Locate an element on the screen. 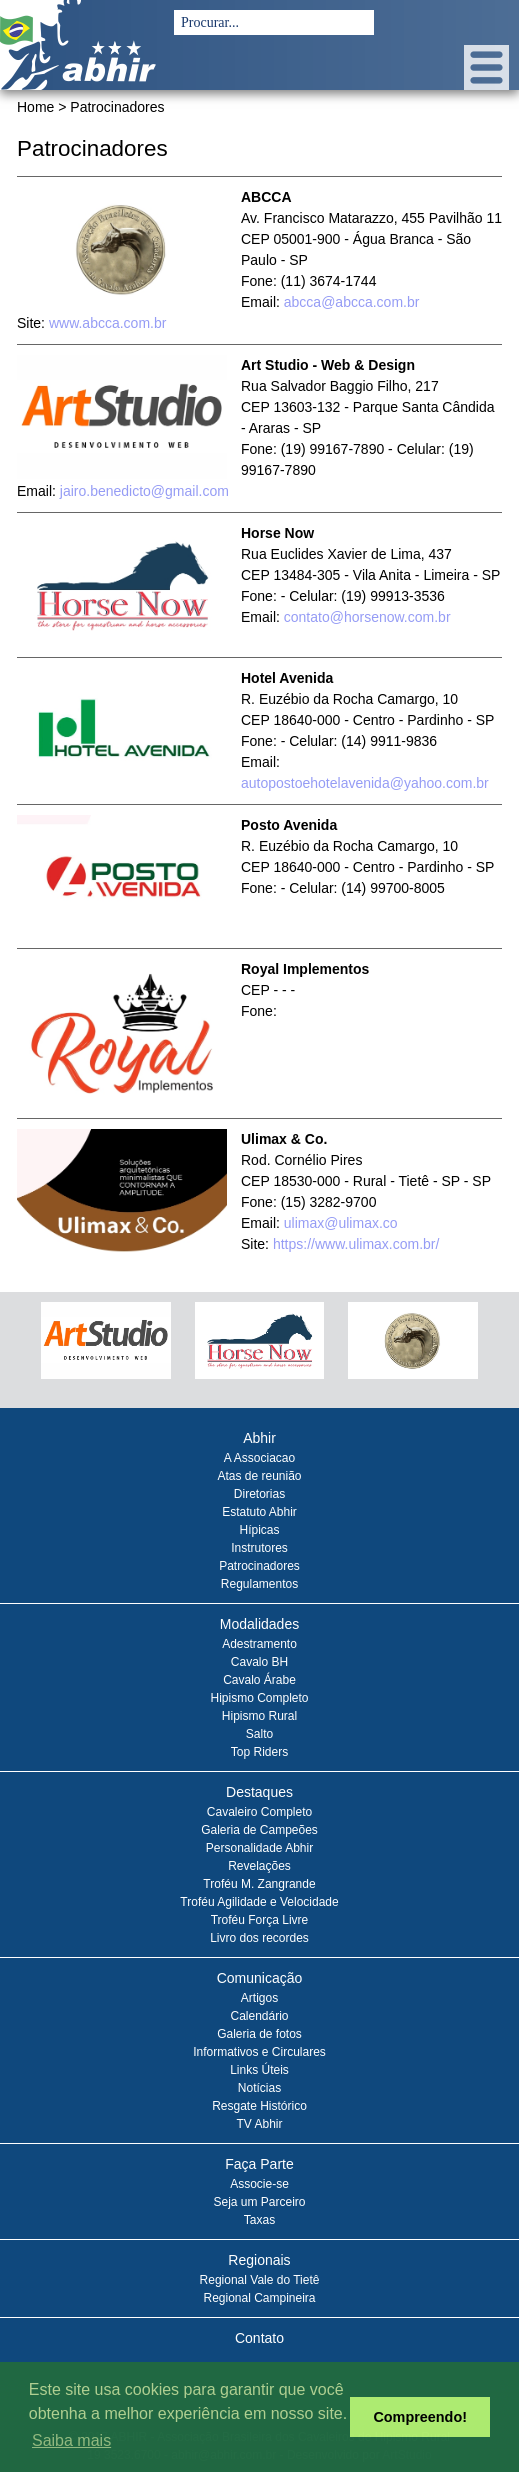 The height and width of the screenshot is (2472, 519). Calendário is located at coordinates (259, 2016).